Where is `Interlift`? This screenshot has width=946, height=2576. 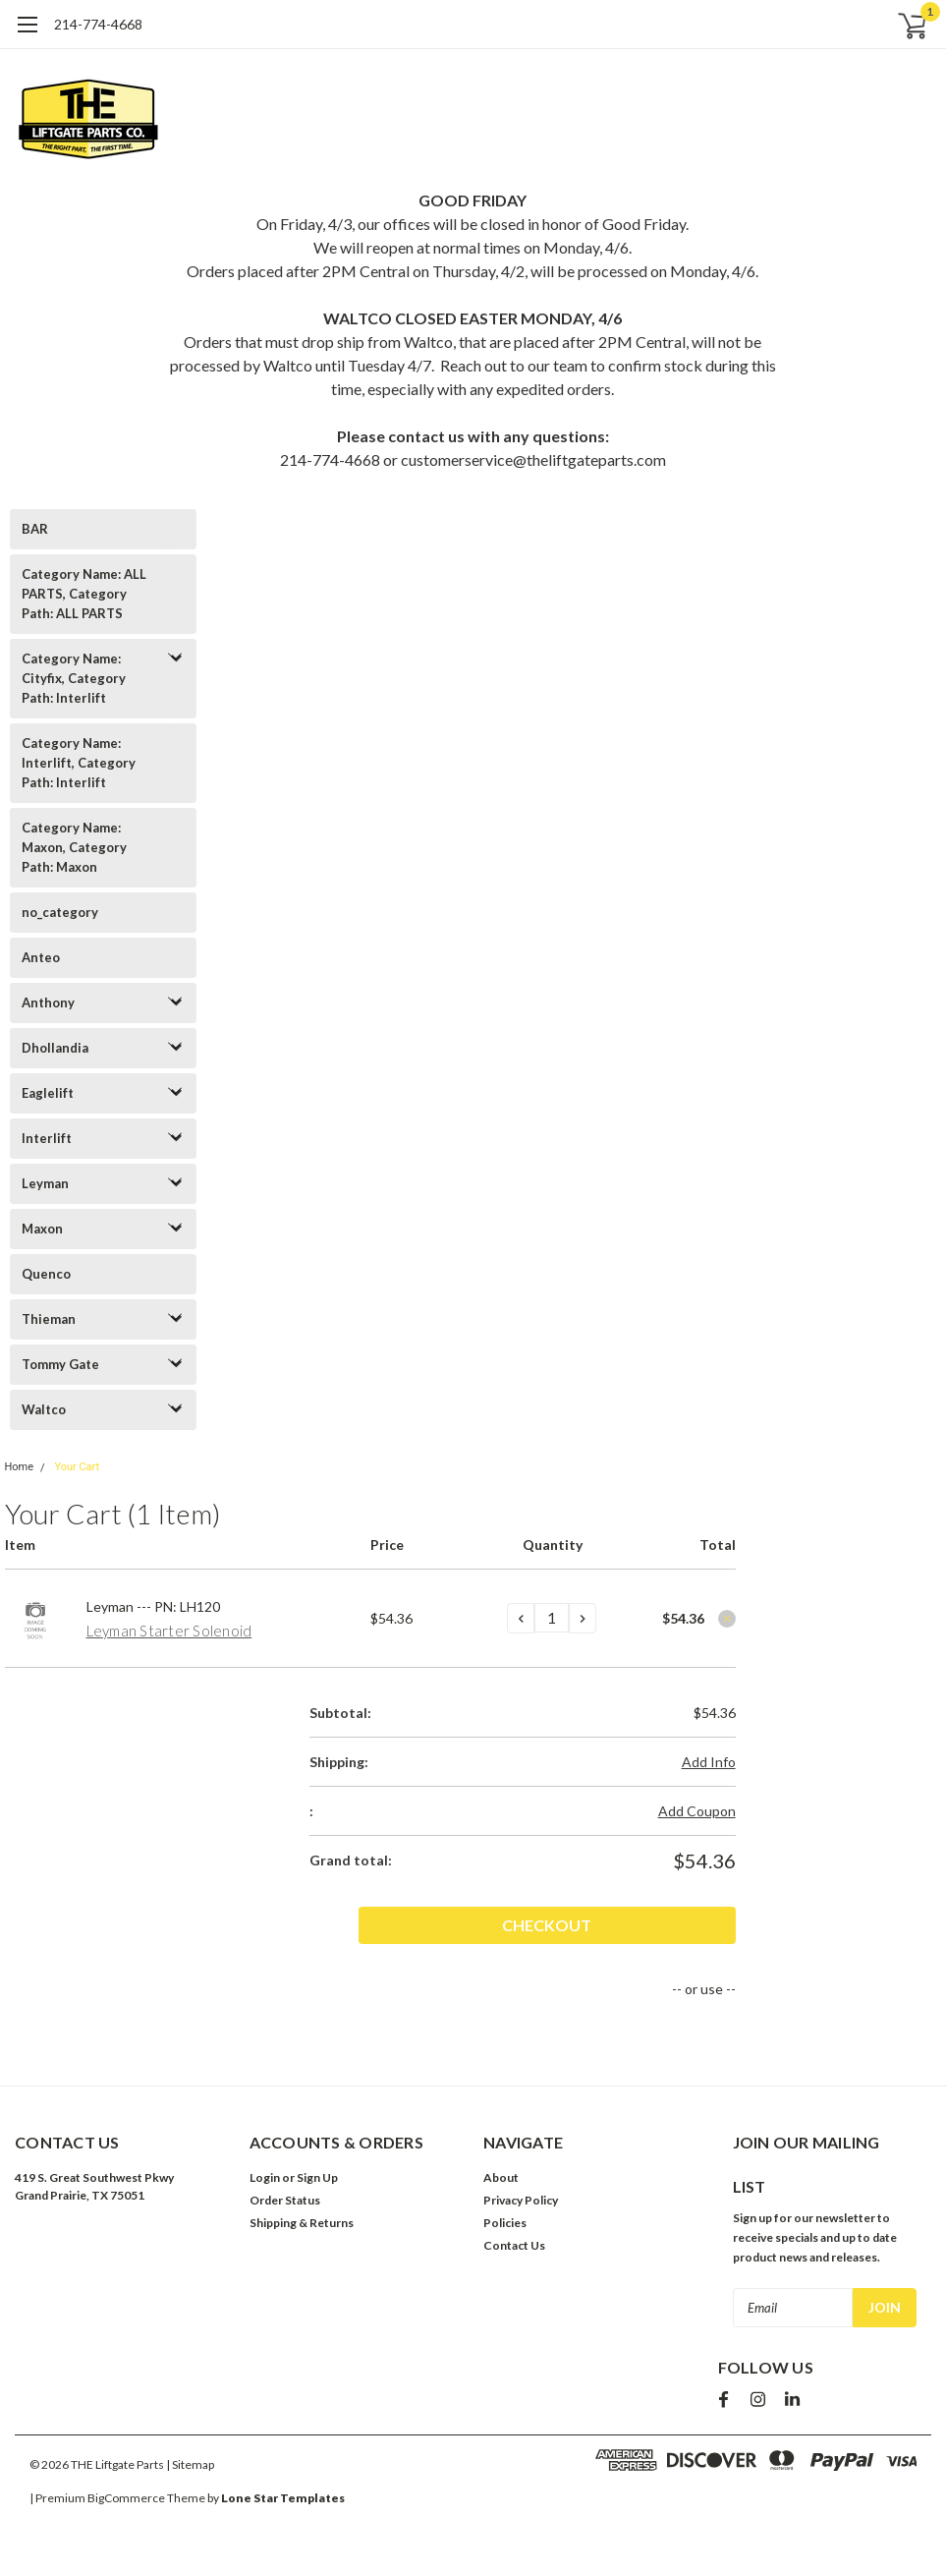
Interlift is located at coordinates (47, 1138).